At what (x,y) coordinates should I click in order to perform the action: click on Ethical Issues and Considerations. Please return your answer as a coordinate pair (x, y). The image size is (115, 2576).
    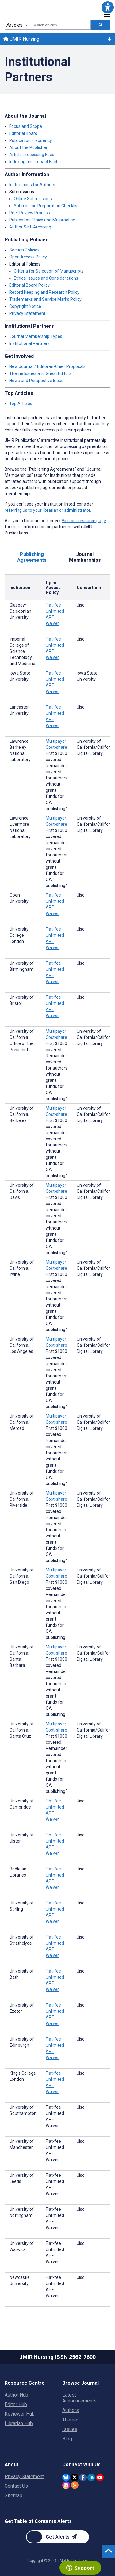
    Looking at the image, I should click on (46, 278).